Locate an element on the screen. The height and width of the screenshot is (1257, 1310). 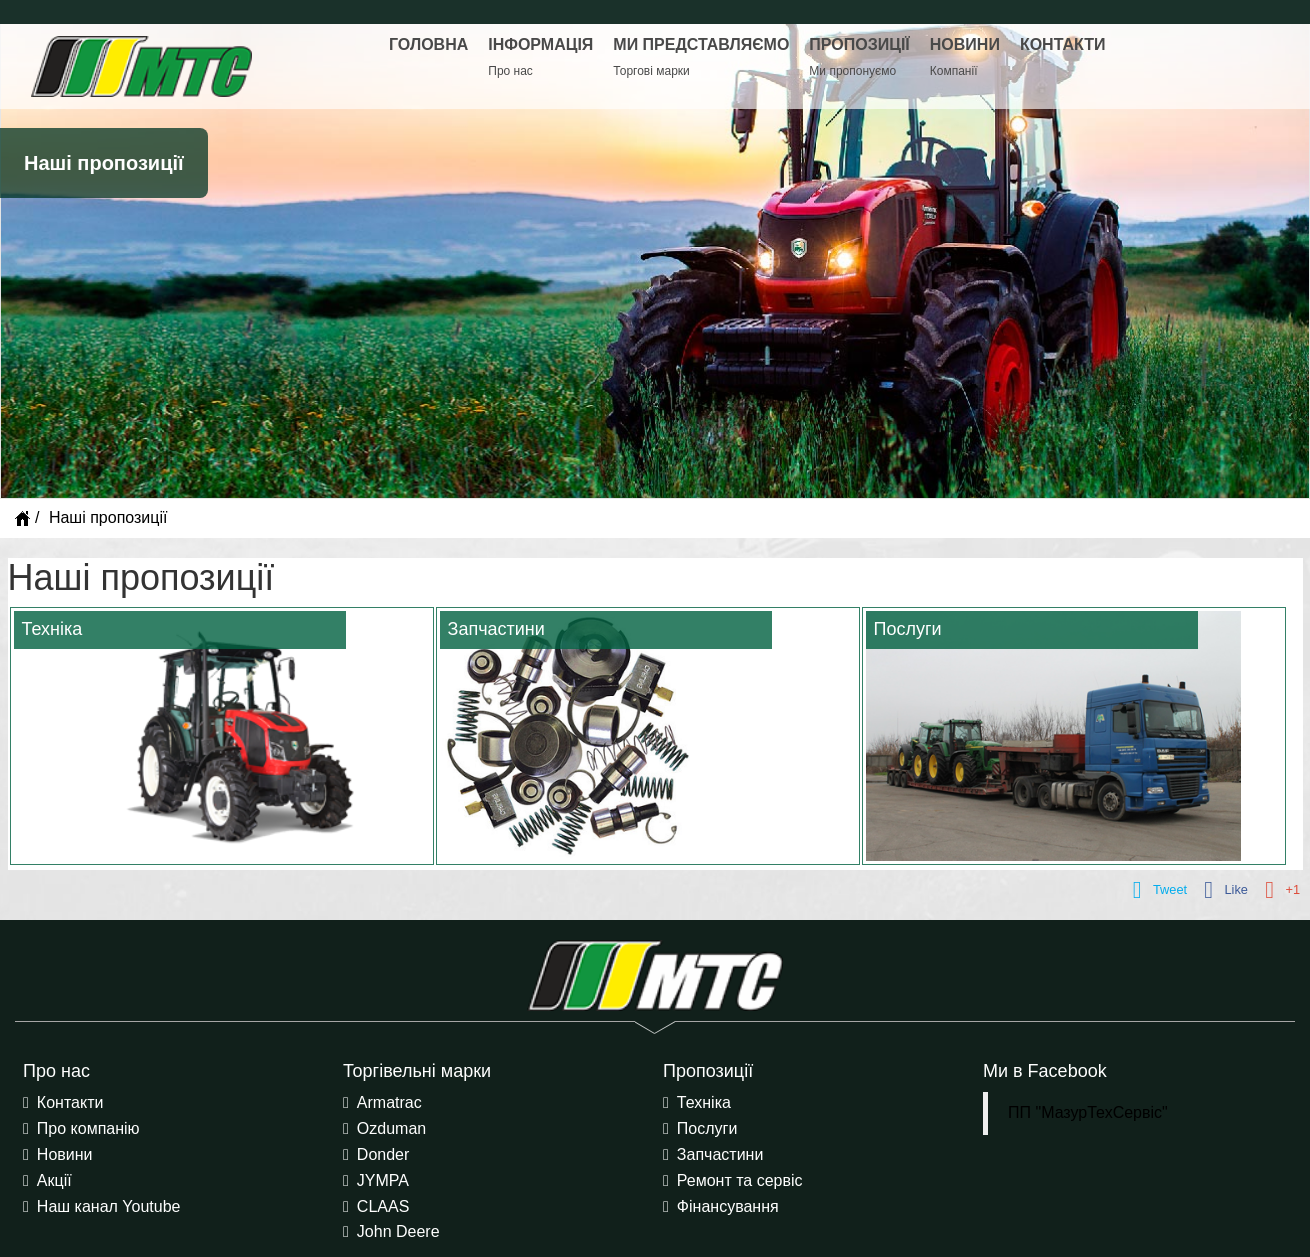
Наш канал Youtube is located at coordinates (109, 1206).